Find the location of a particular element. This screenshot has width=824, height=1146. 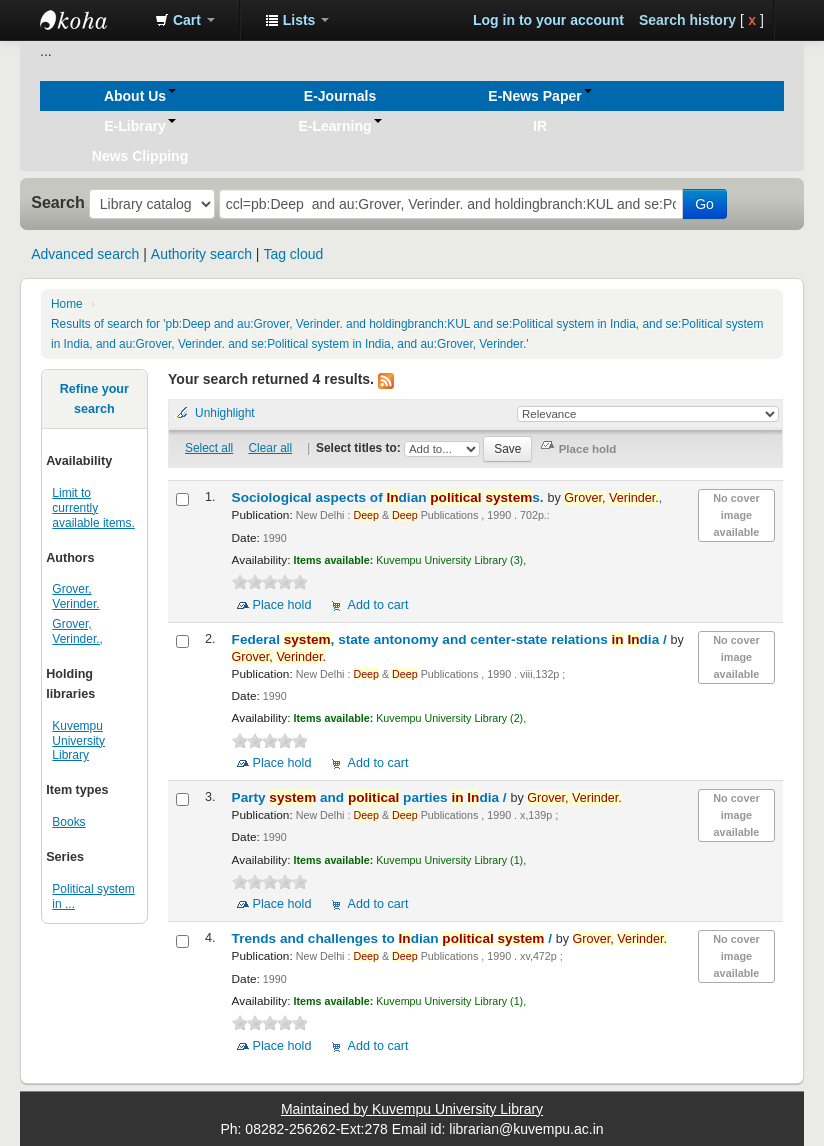

Advanced search is located at coordinates (85, 254).